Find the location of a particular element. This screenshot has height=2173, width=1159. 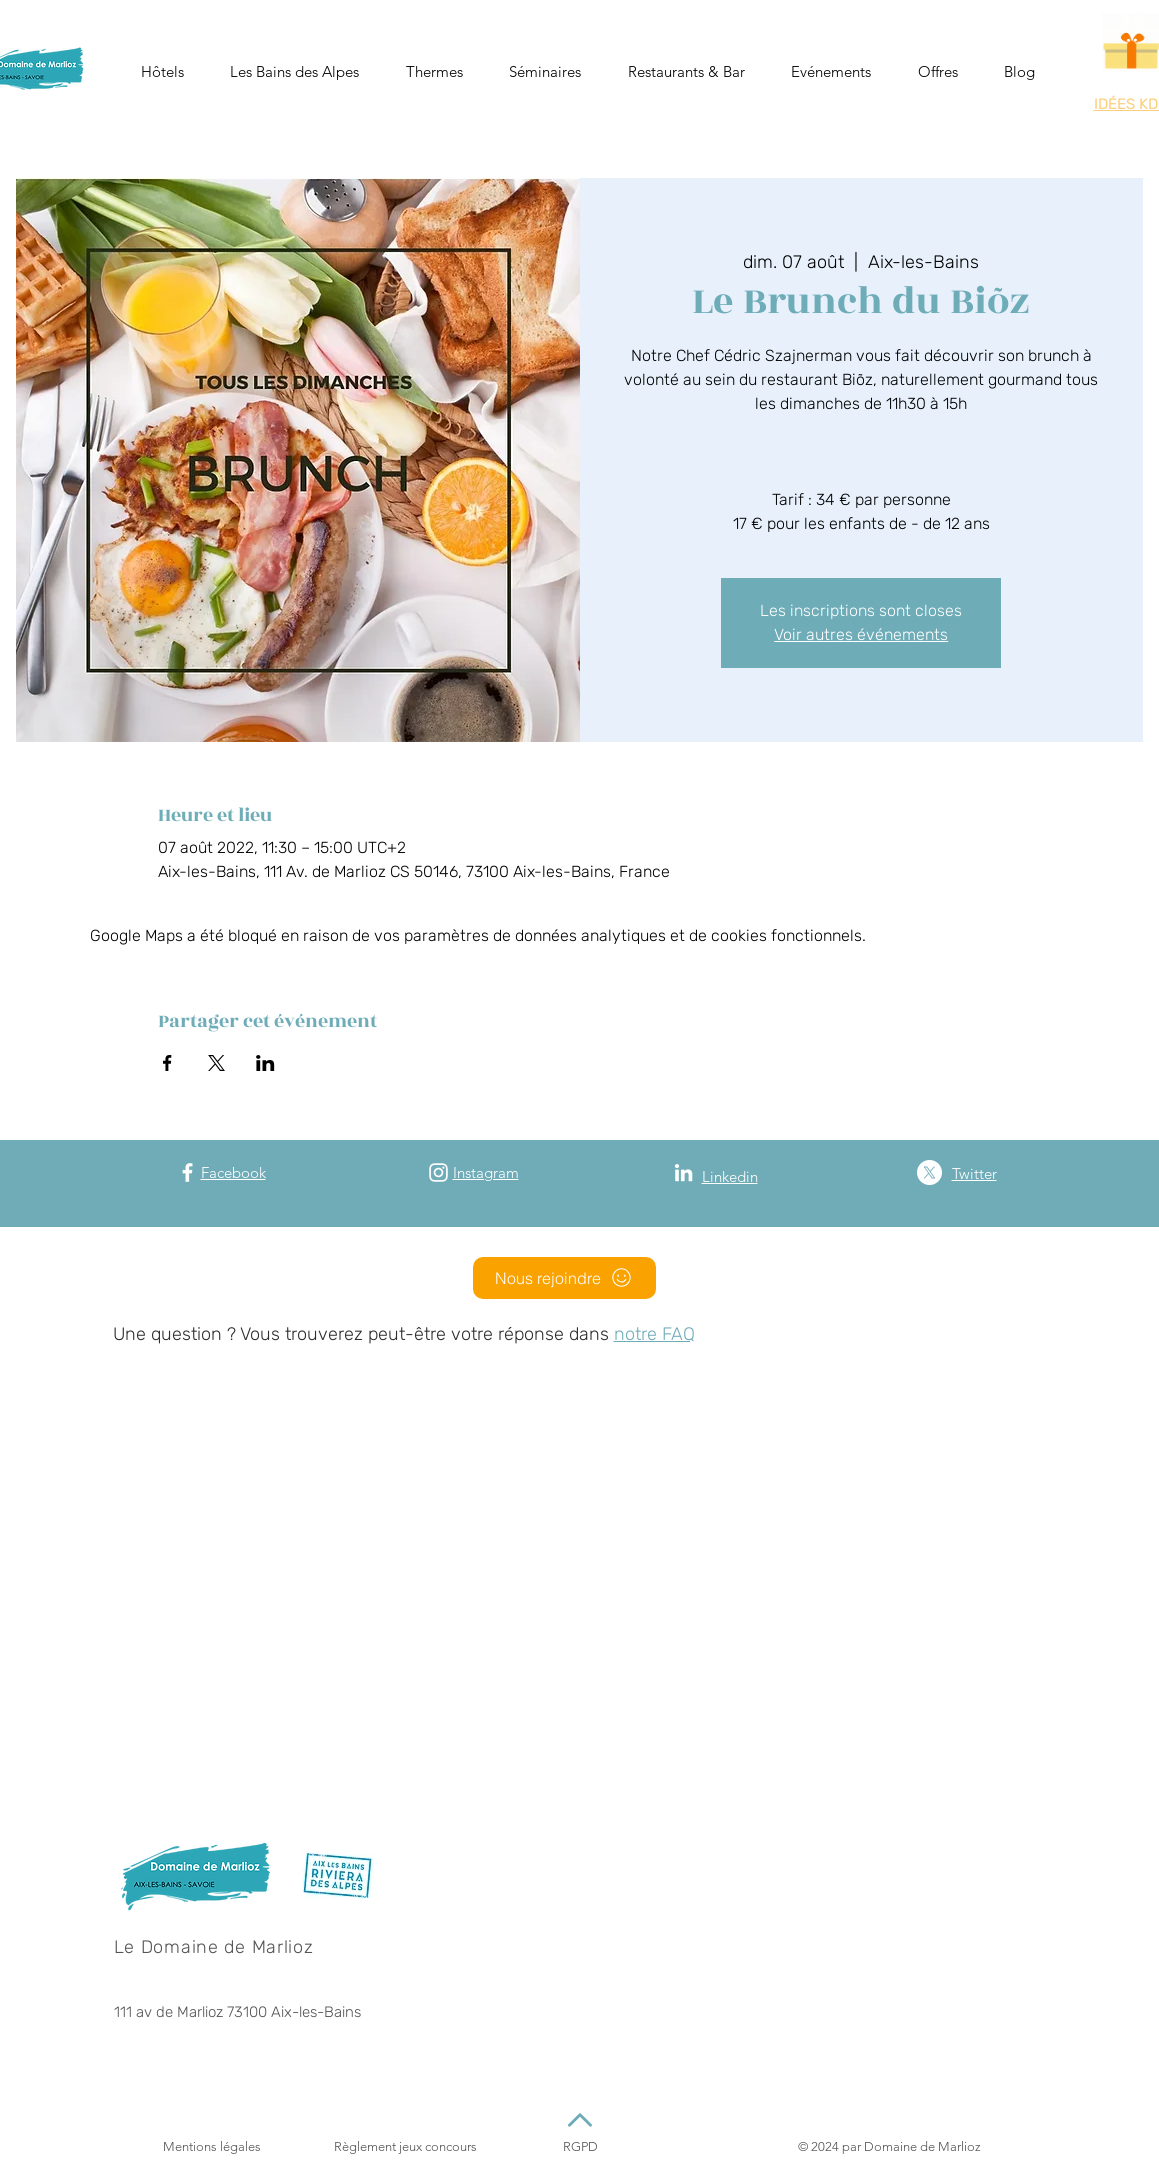

[X (Twitter)] is located at coordinates (929, 1172).